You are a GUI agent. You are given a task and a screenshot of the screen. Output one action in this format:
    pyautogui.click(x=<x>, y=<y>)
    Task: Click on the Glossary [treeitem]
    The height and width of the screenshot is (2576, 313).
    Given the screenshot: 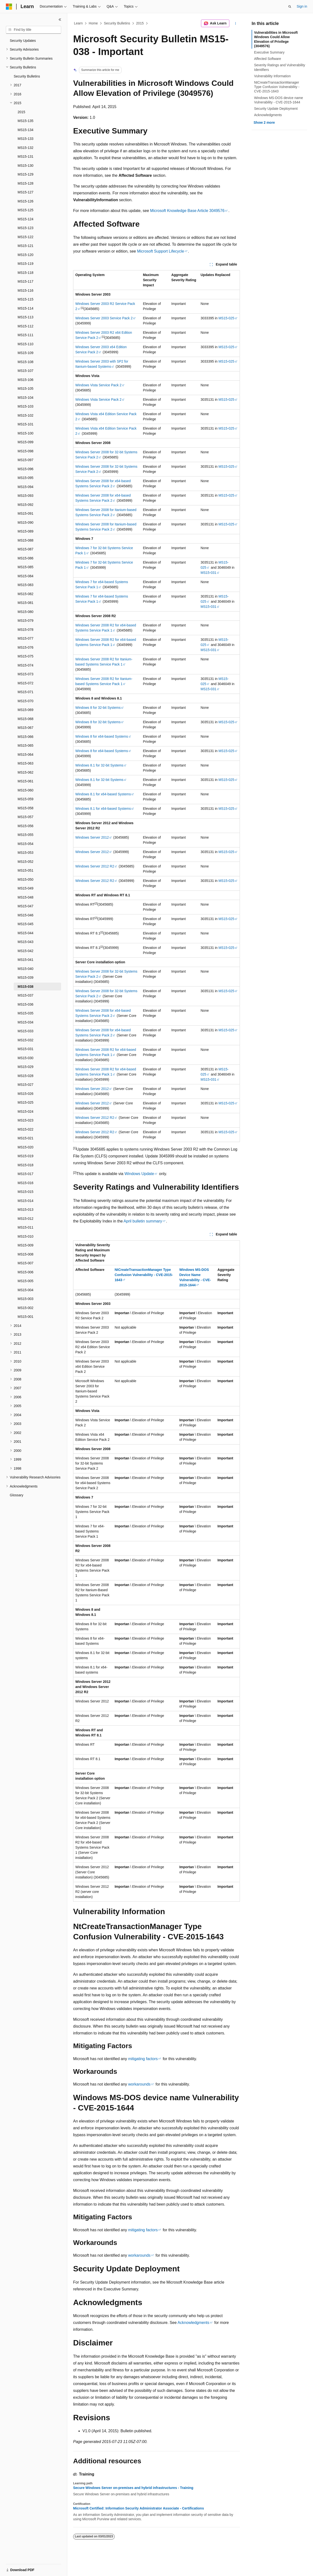 What is the action you would take?
    pyautogui.click(x=16, y=1495)
    